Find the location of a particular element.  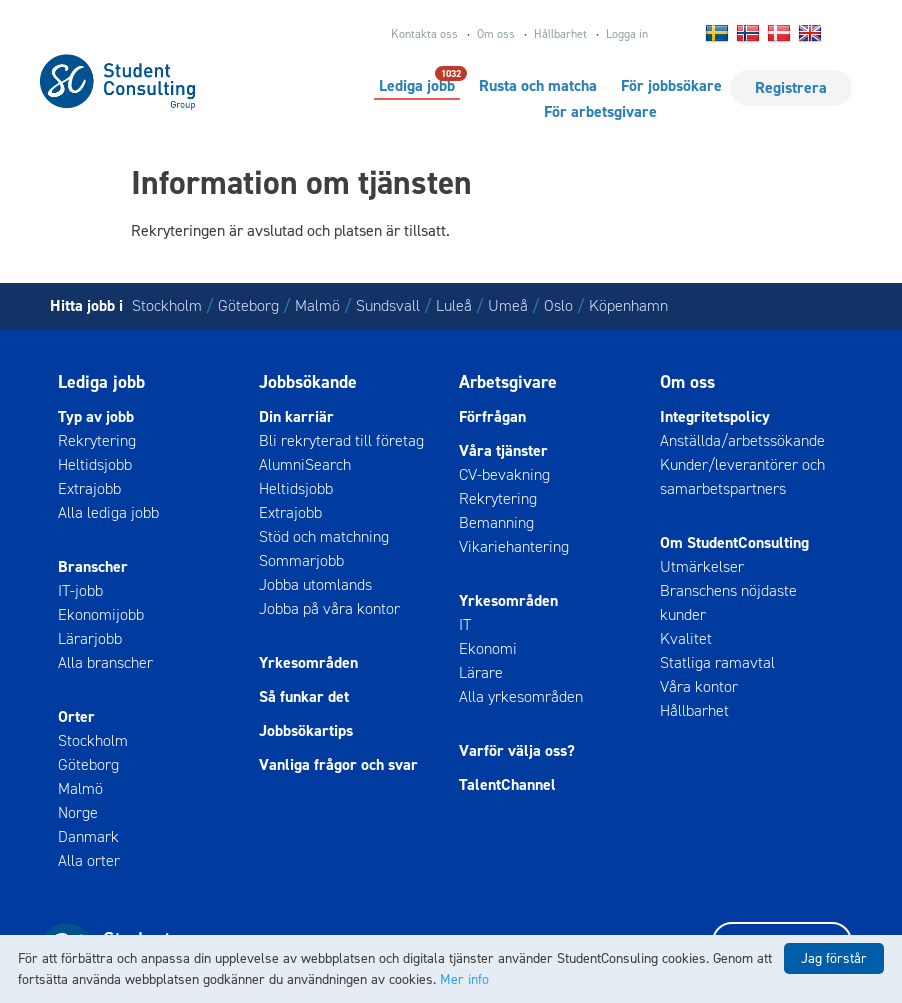

Yrkesområden is located at coordinates (308, 662).